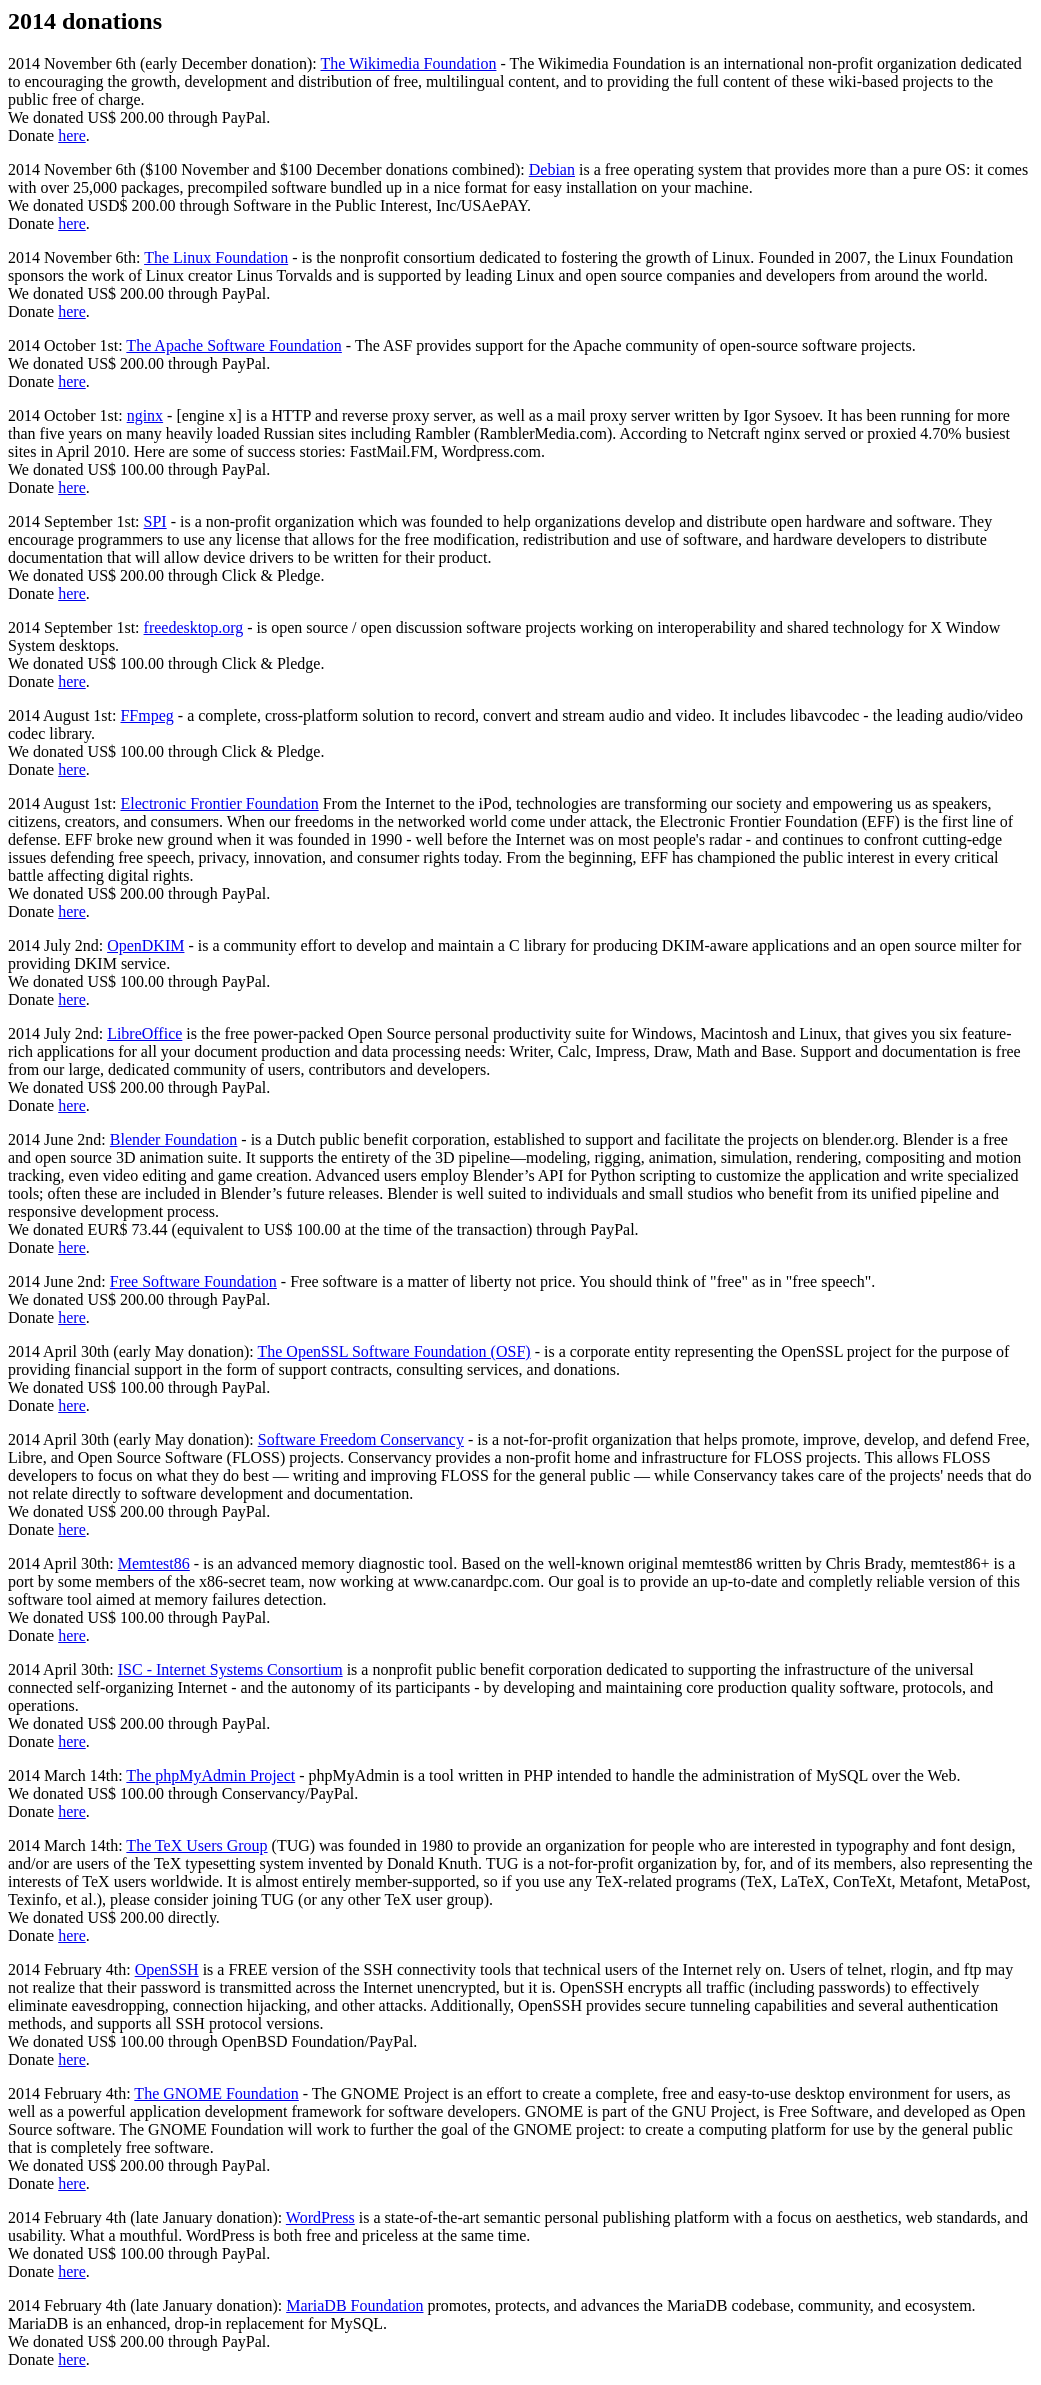 The image size is (1041, 2385). What do you see at coordinates (174, 1139) in the screenshot?
I see `Blender Foundation` at bounding box center [174, 1139].